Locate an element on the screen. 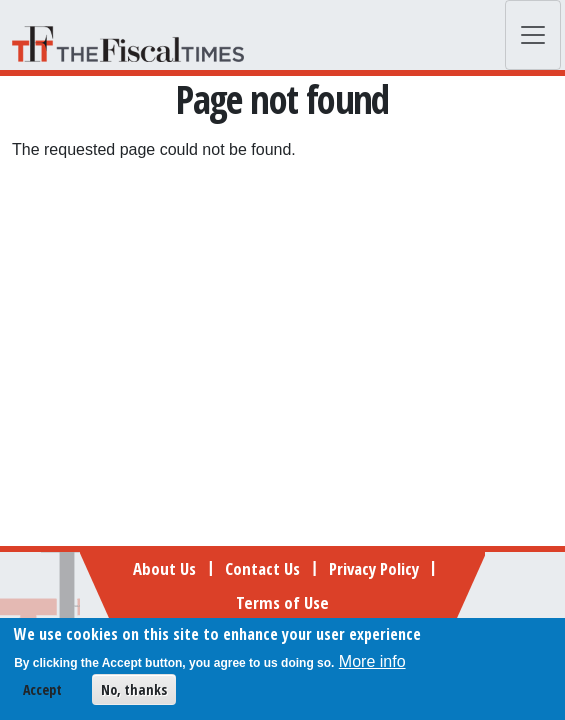  Terms of Use is located at coordinates (282, 602).